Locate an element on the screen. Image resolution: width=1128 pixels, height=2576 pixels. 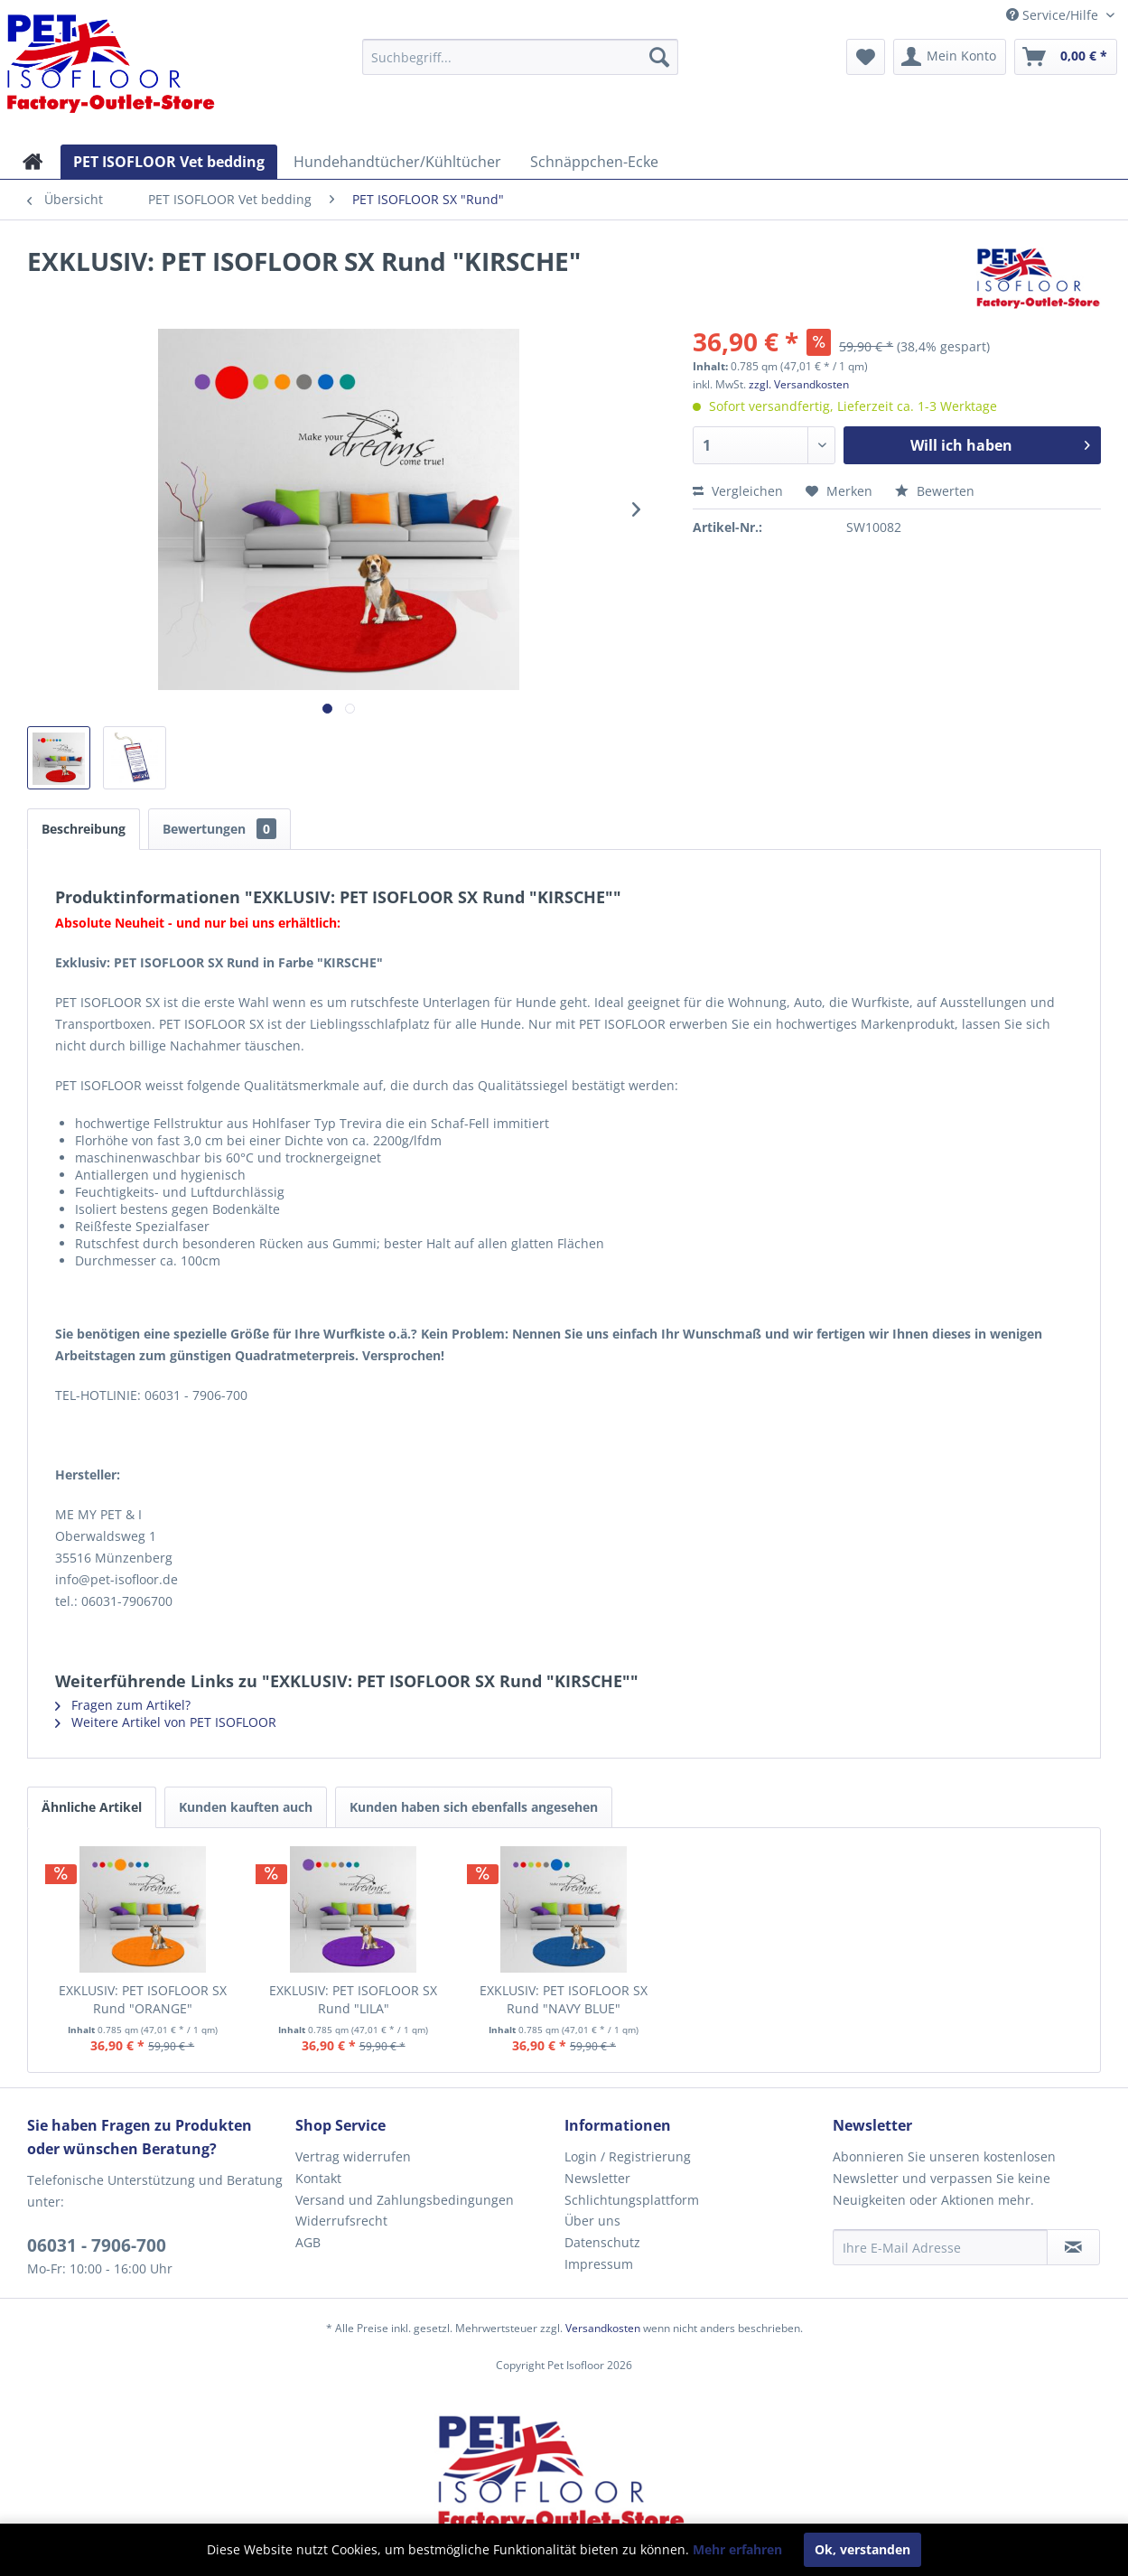
[menuitem] is located at coordinates (520, 57).